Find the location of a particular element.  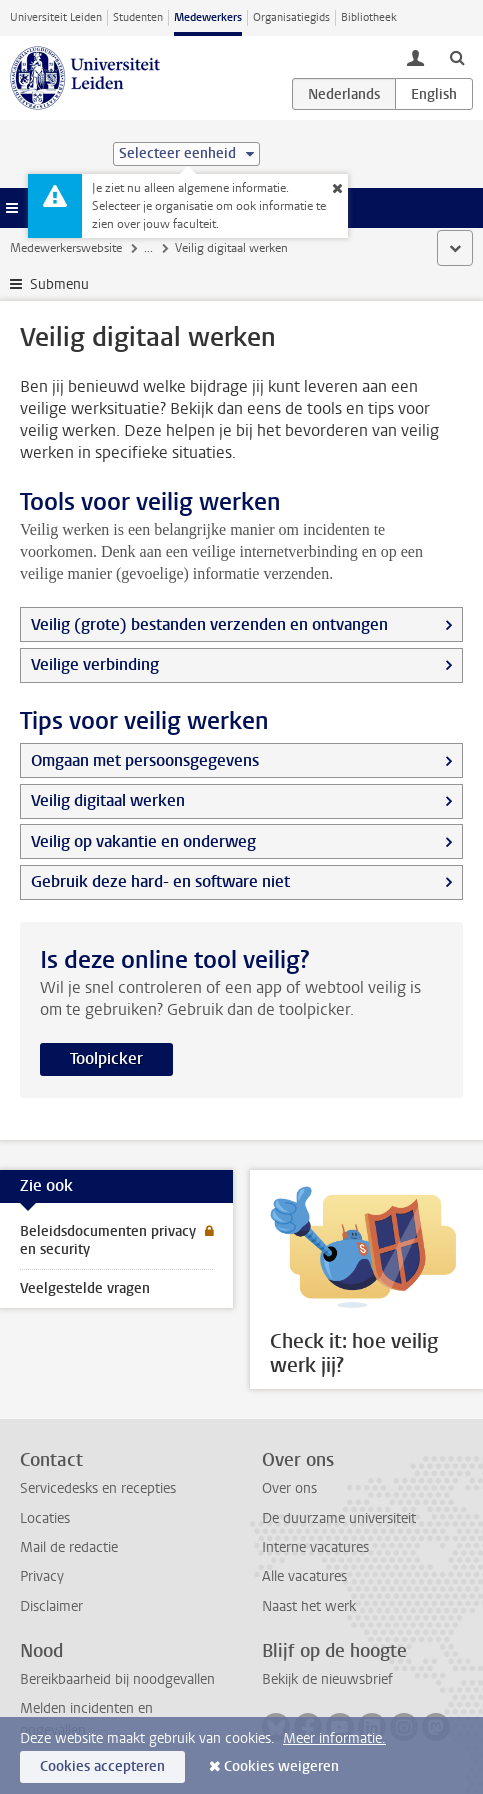

Disclaimer is located at coordinates (51, 1606).